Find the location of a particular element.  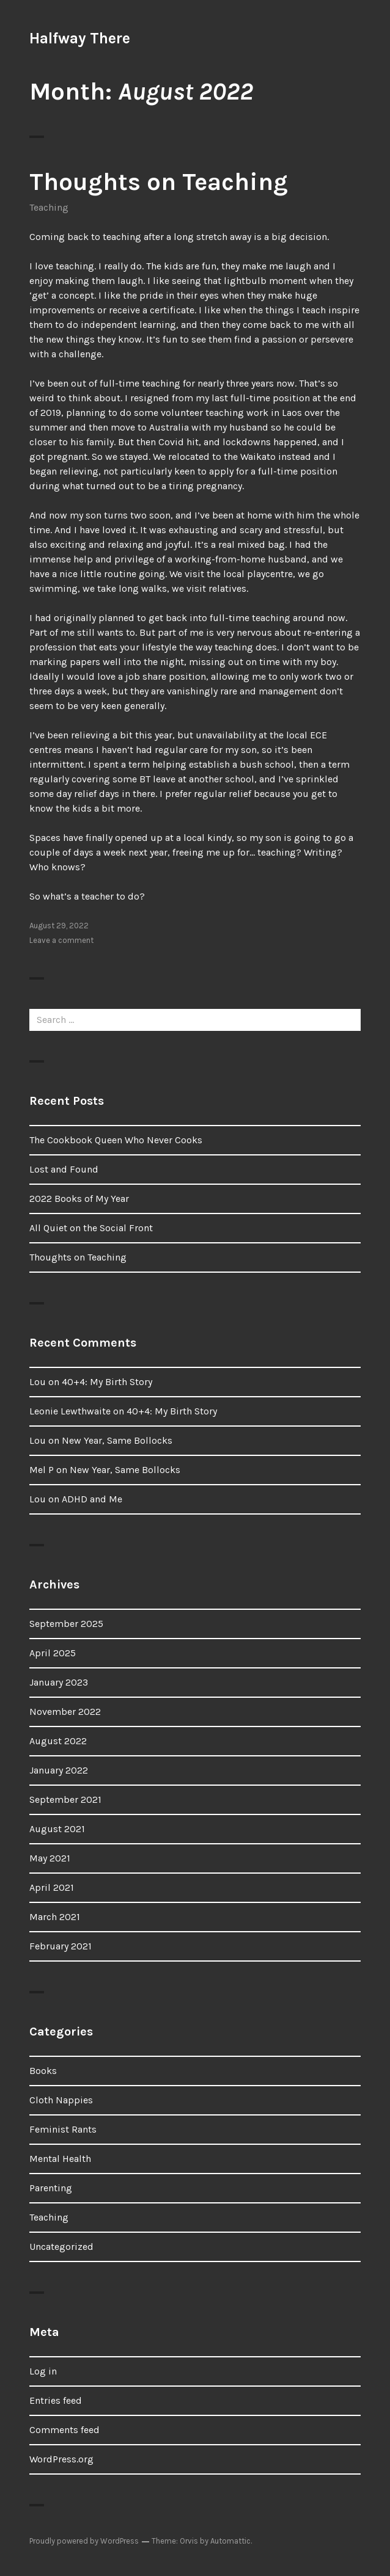

January 2023 is located at coordinates (58, 1682).